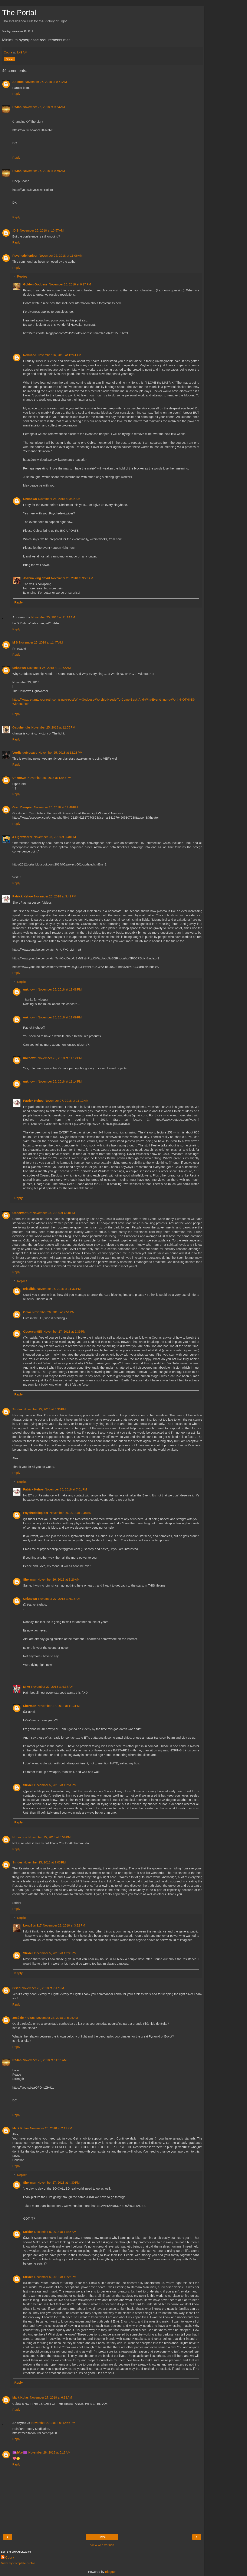 The image size is (247, 2576). Describe the element at coordinates (46, 82) in the screenshot. I see `November 25, 2018 at 9:51 AM` at that location.